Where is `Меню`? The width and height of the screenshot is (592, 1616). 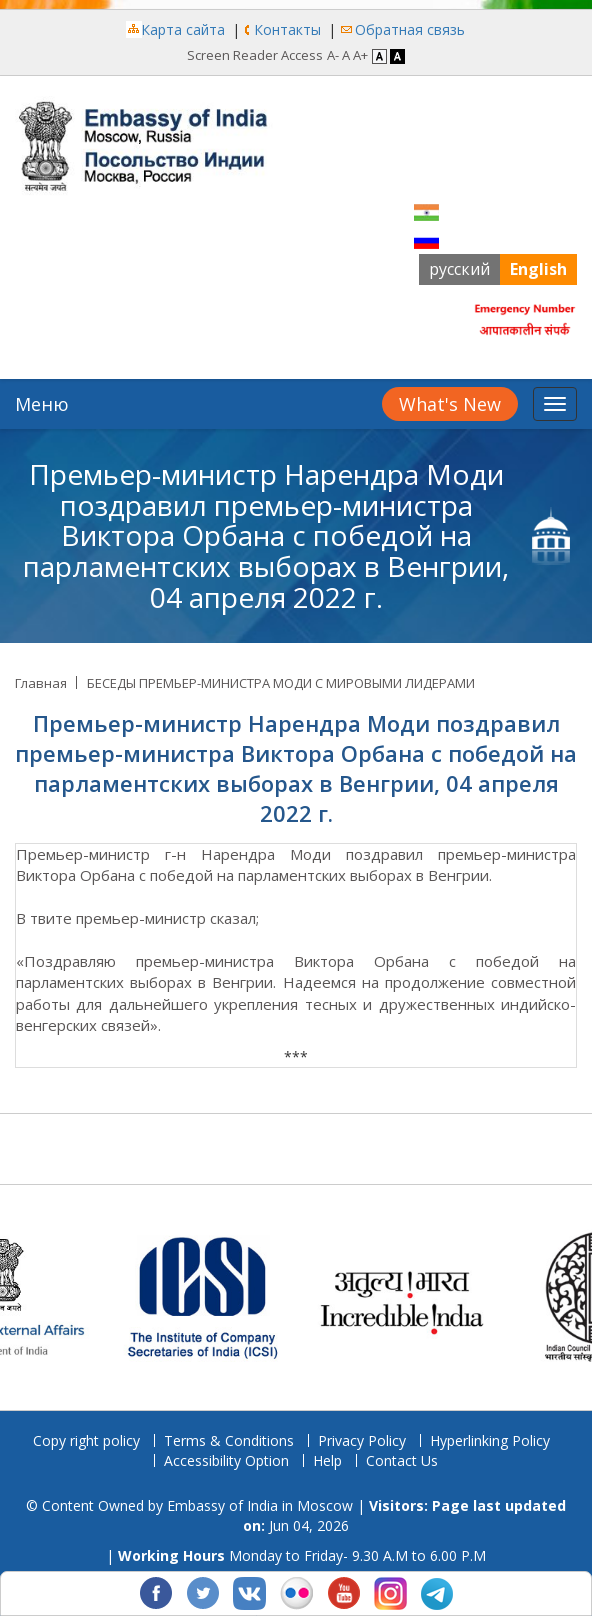 Меню is located at coordinates (42, 404).